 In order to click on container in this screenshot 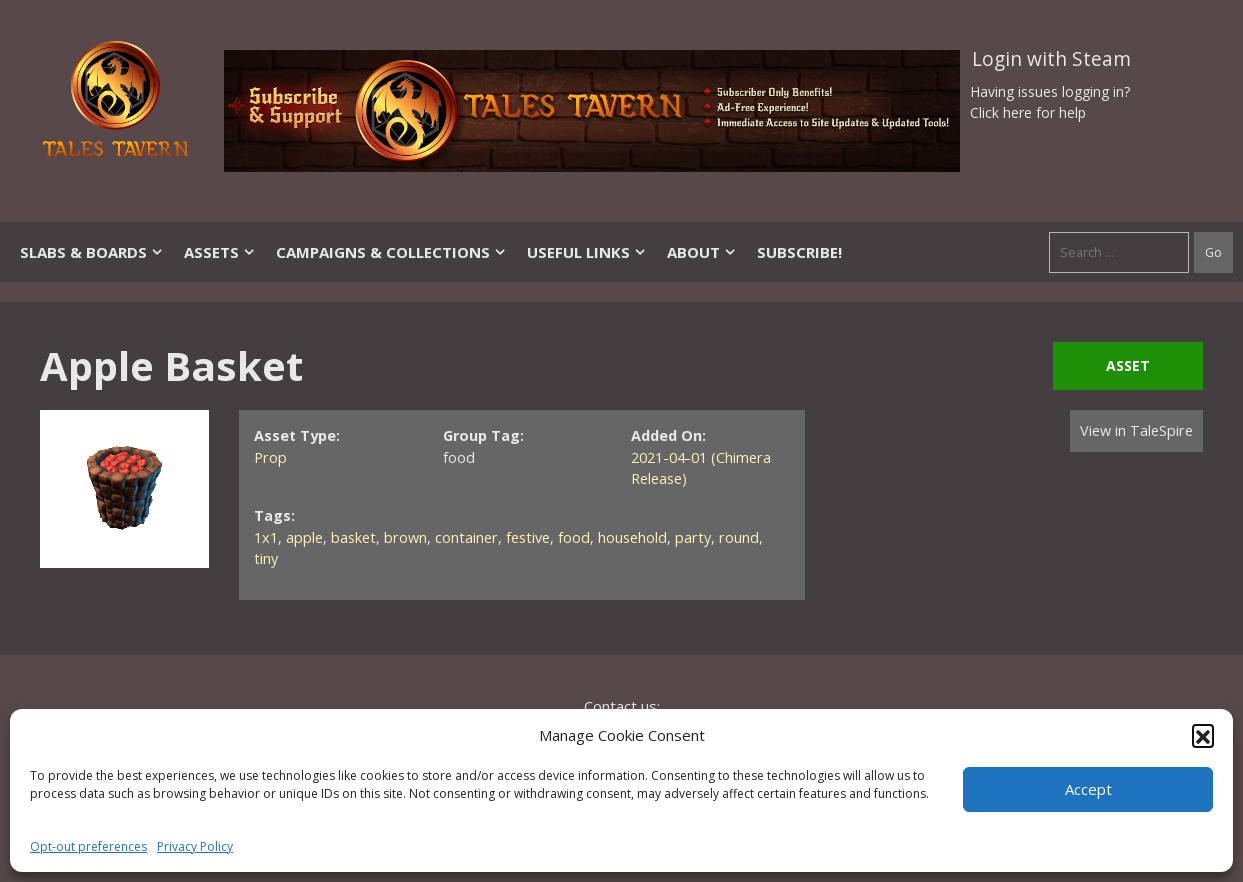, I will do `click(466, 537)`.